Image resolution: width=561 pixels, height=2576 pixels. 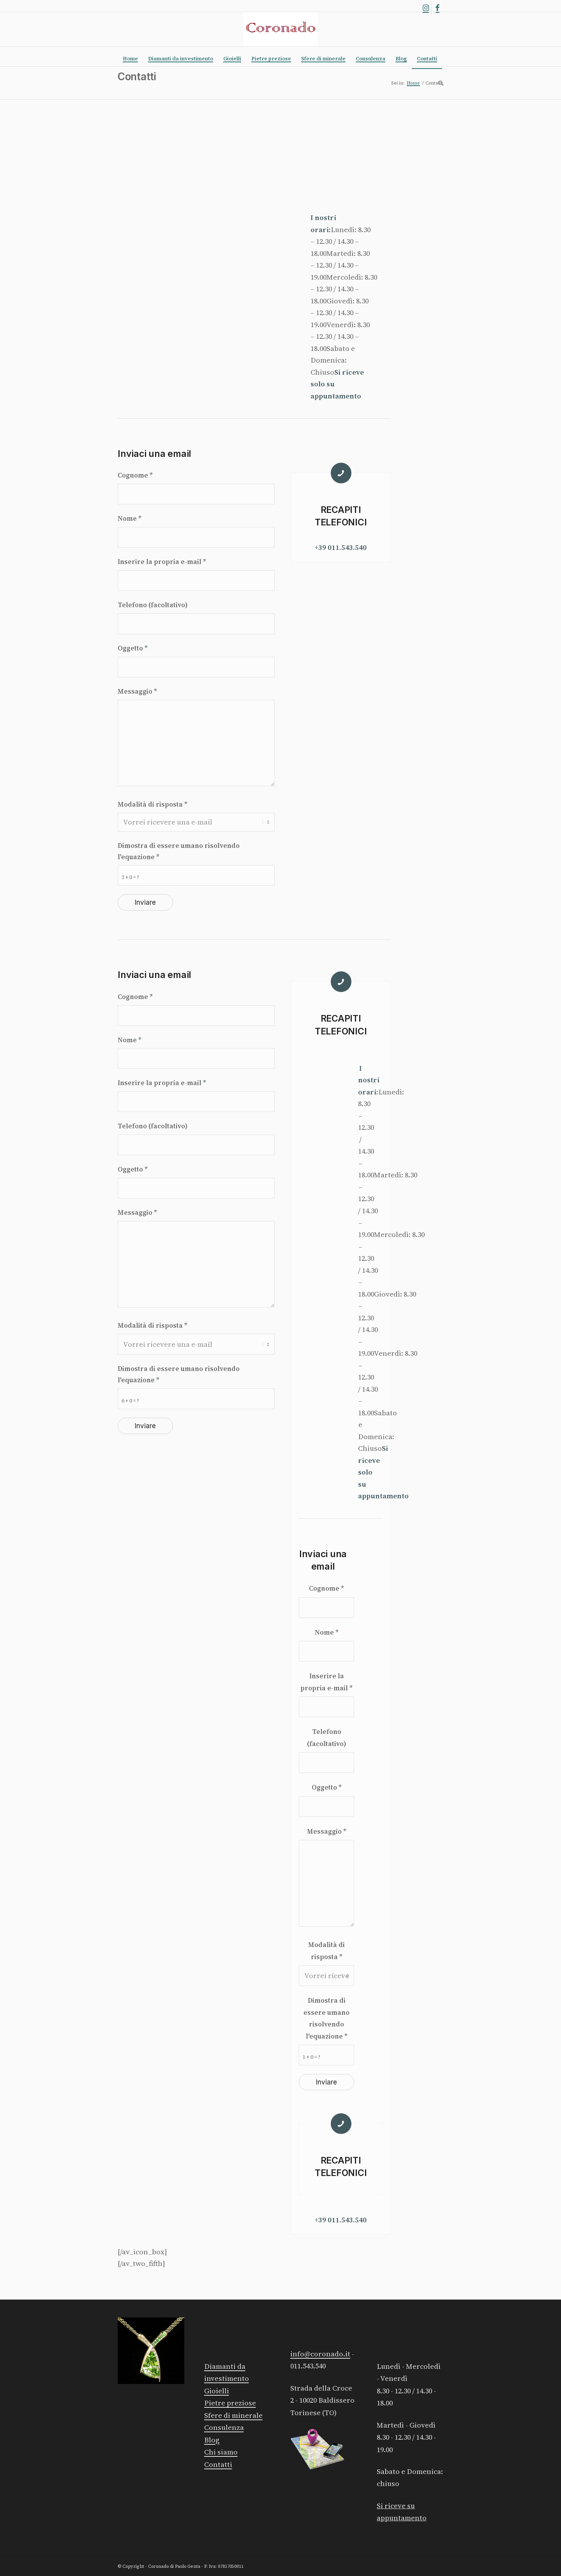 What do you see at coordinates (211, 2440) in the screenshot?
I see `Blog` at bounding box center [211, 2440].